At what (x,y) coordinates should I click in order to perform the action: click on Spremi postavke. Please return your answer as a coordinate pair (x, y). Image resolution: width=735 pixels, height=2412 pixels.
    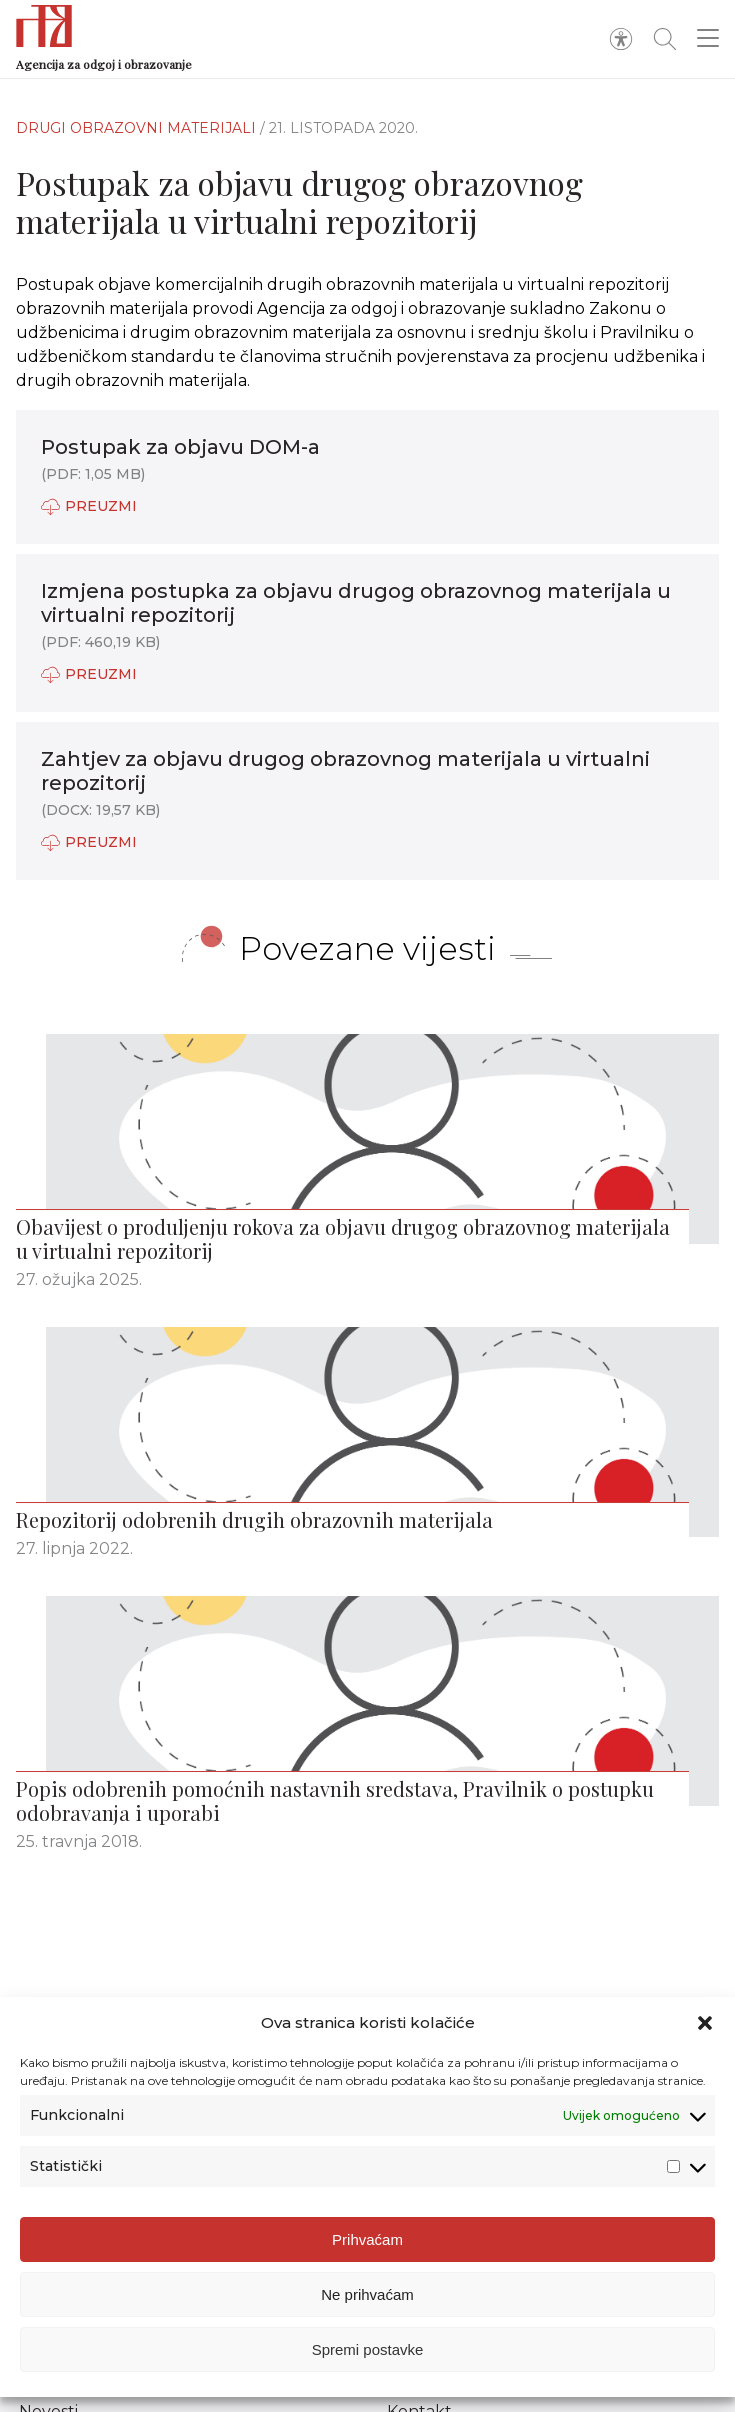
    Looking at the image, I should click on (368, 2353).